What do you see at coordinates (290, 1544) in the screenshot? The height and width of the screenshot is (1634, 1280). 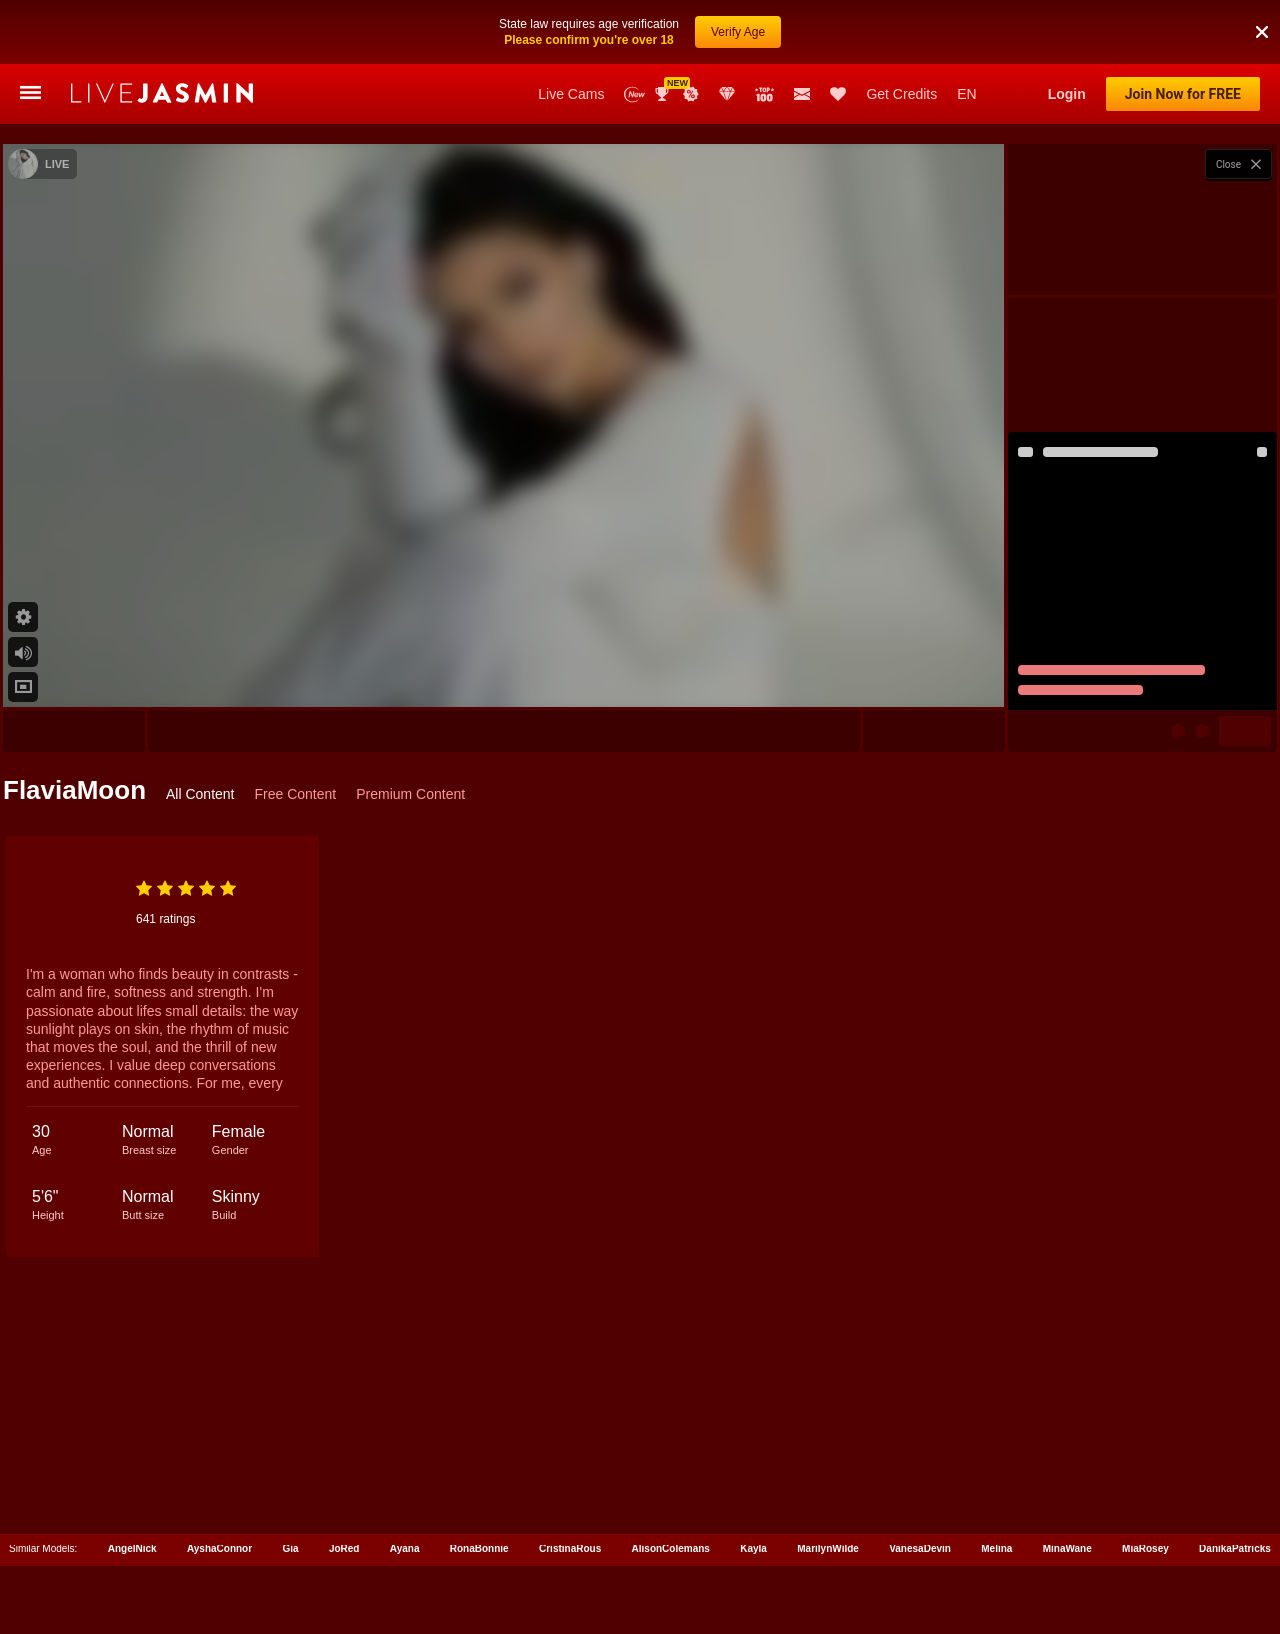 I see `Gia` at bounding box center [290, 1544].